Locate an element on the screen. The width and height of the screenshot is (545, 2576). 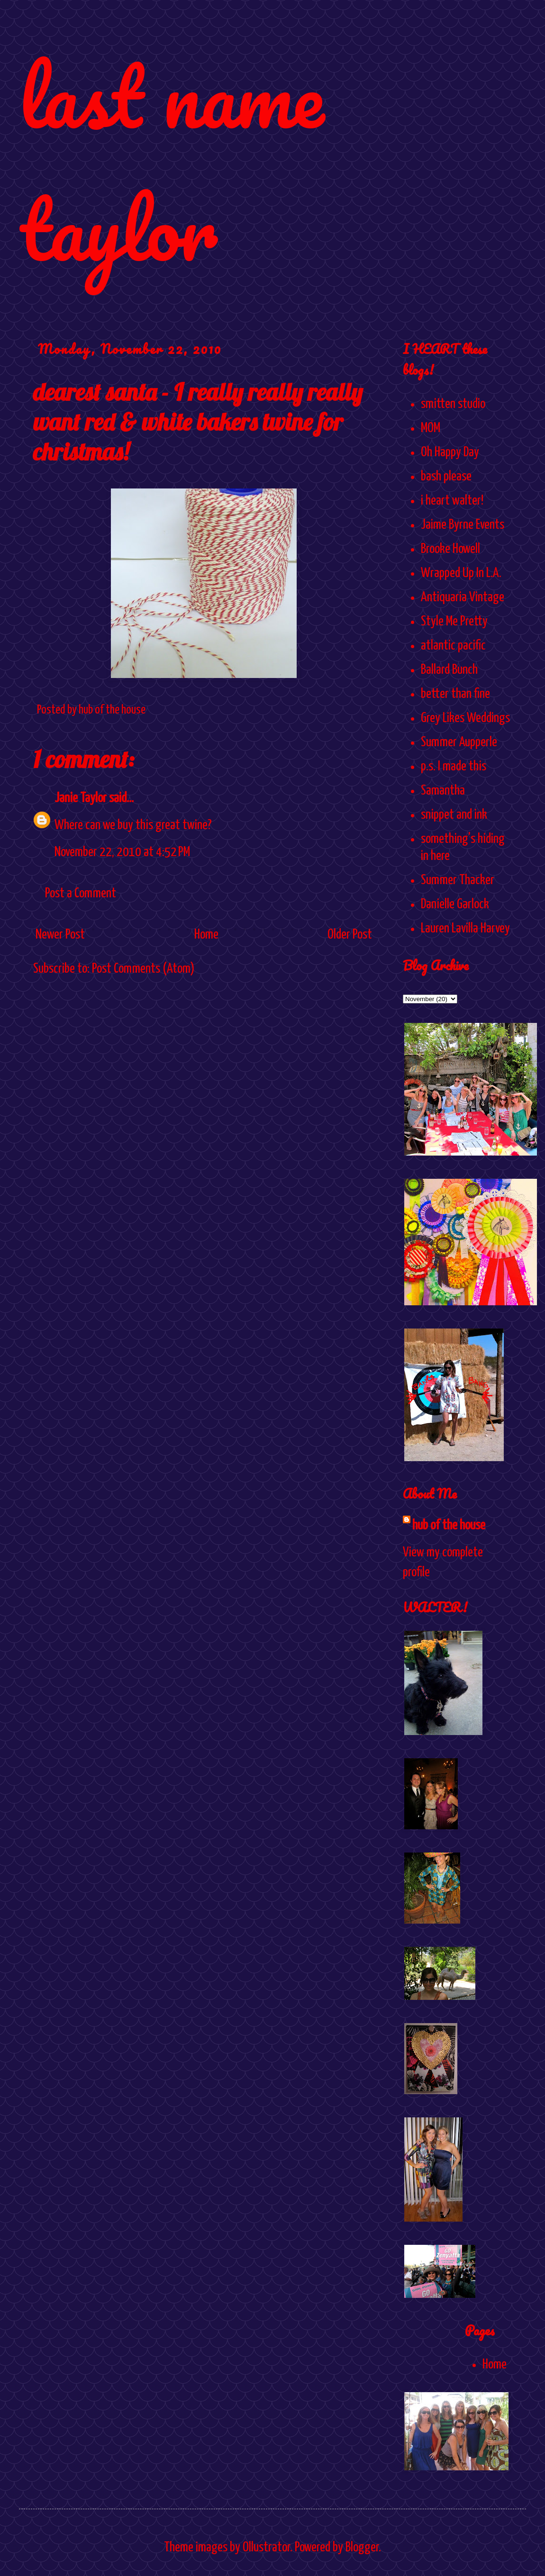
Wrapped Up In L.A. is located at coordinates (461, 573).